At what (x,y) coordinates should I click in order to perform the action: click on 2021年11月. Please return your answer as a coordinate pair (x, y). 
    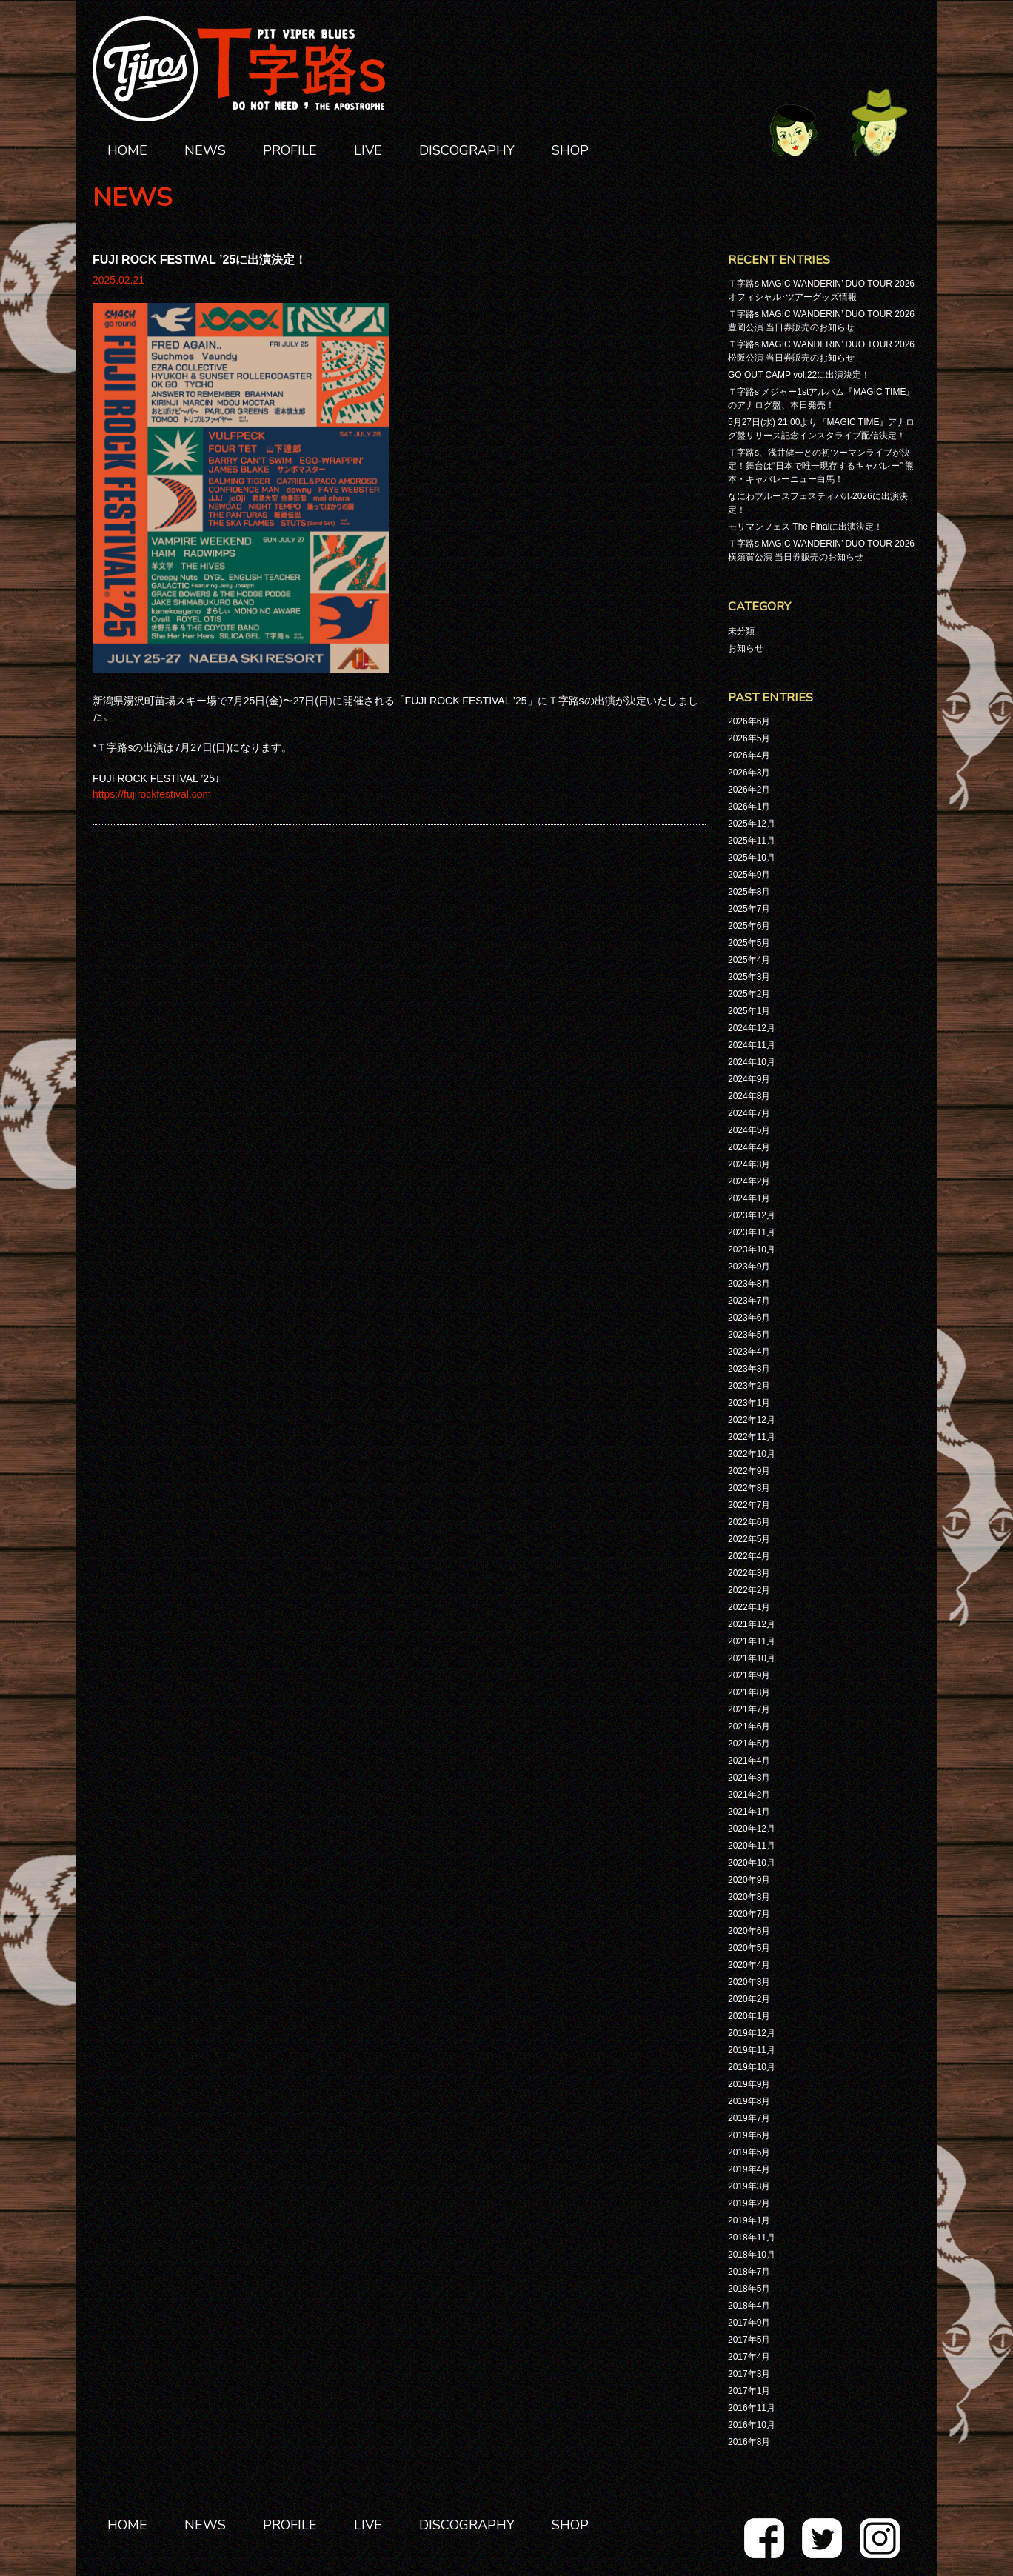
    Looking at the image, I should click on (751, 1641).